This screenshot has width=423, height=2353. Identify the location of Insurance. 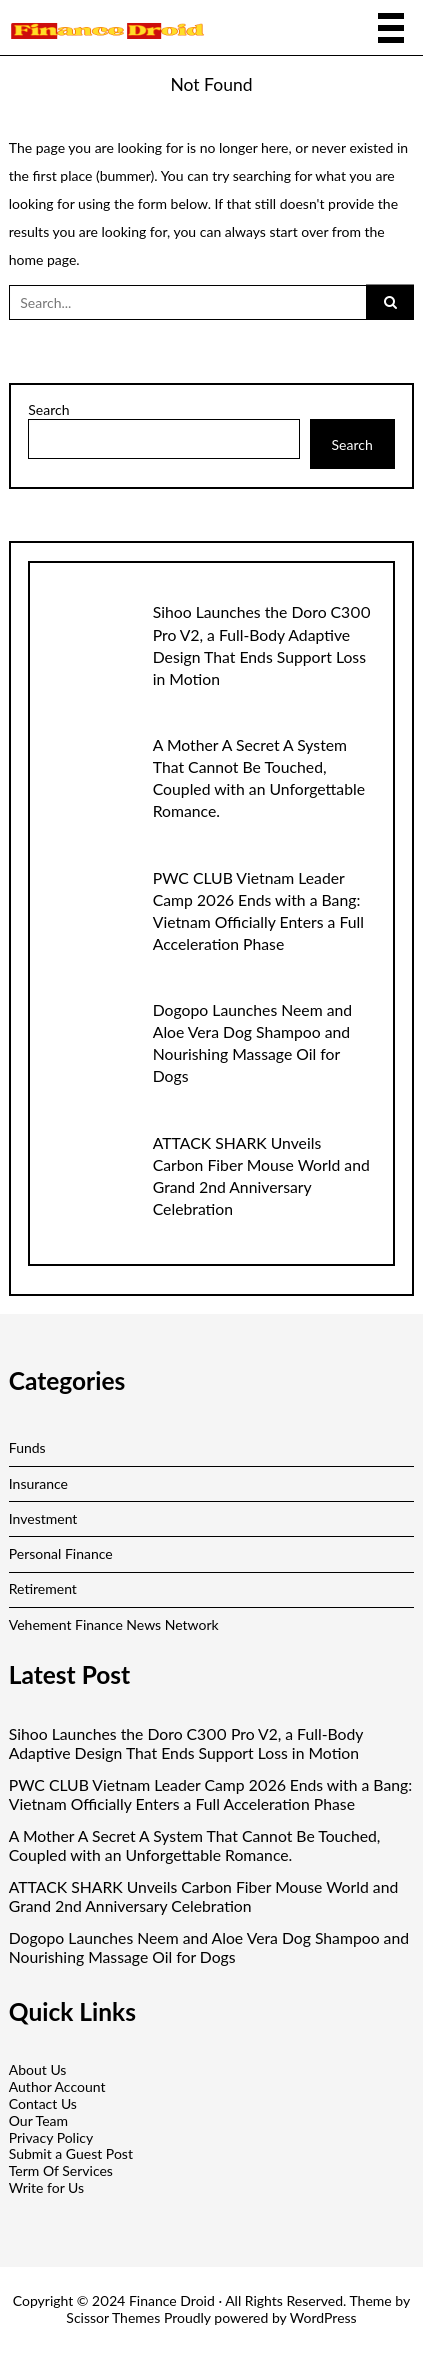
(38, 1483).